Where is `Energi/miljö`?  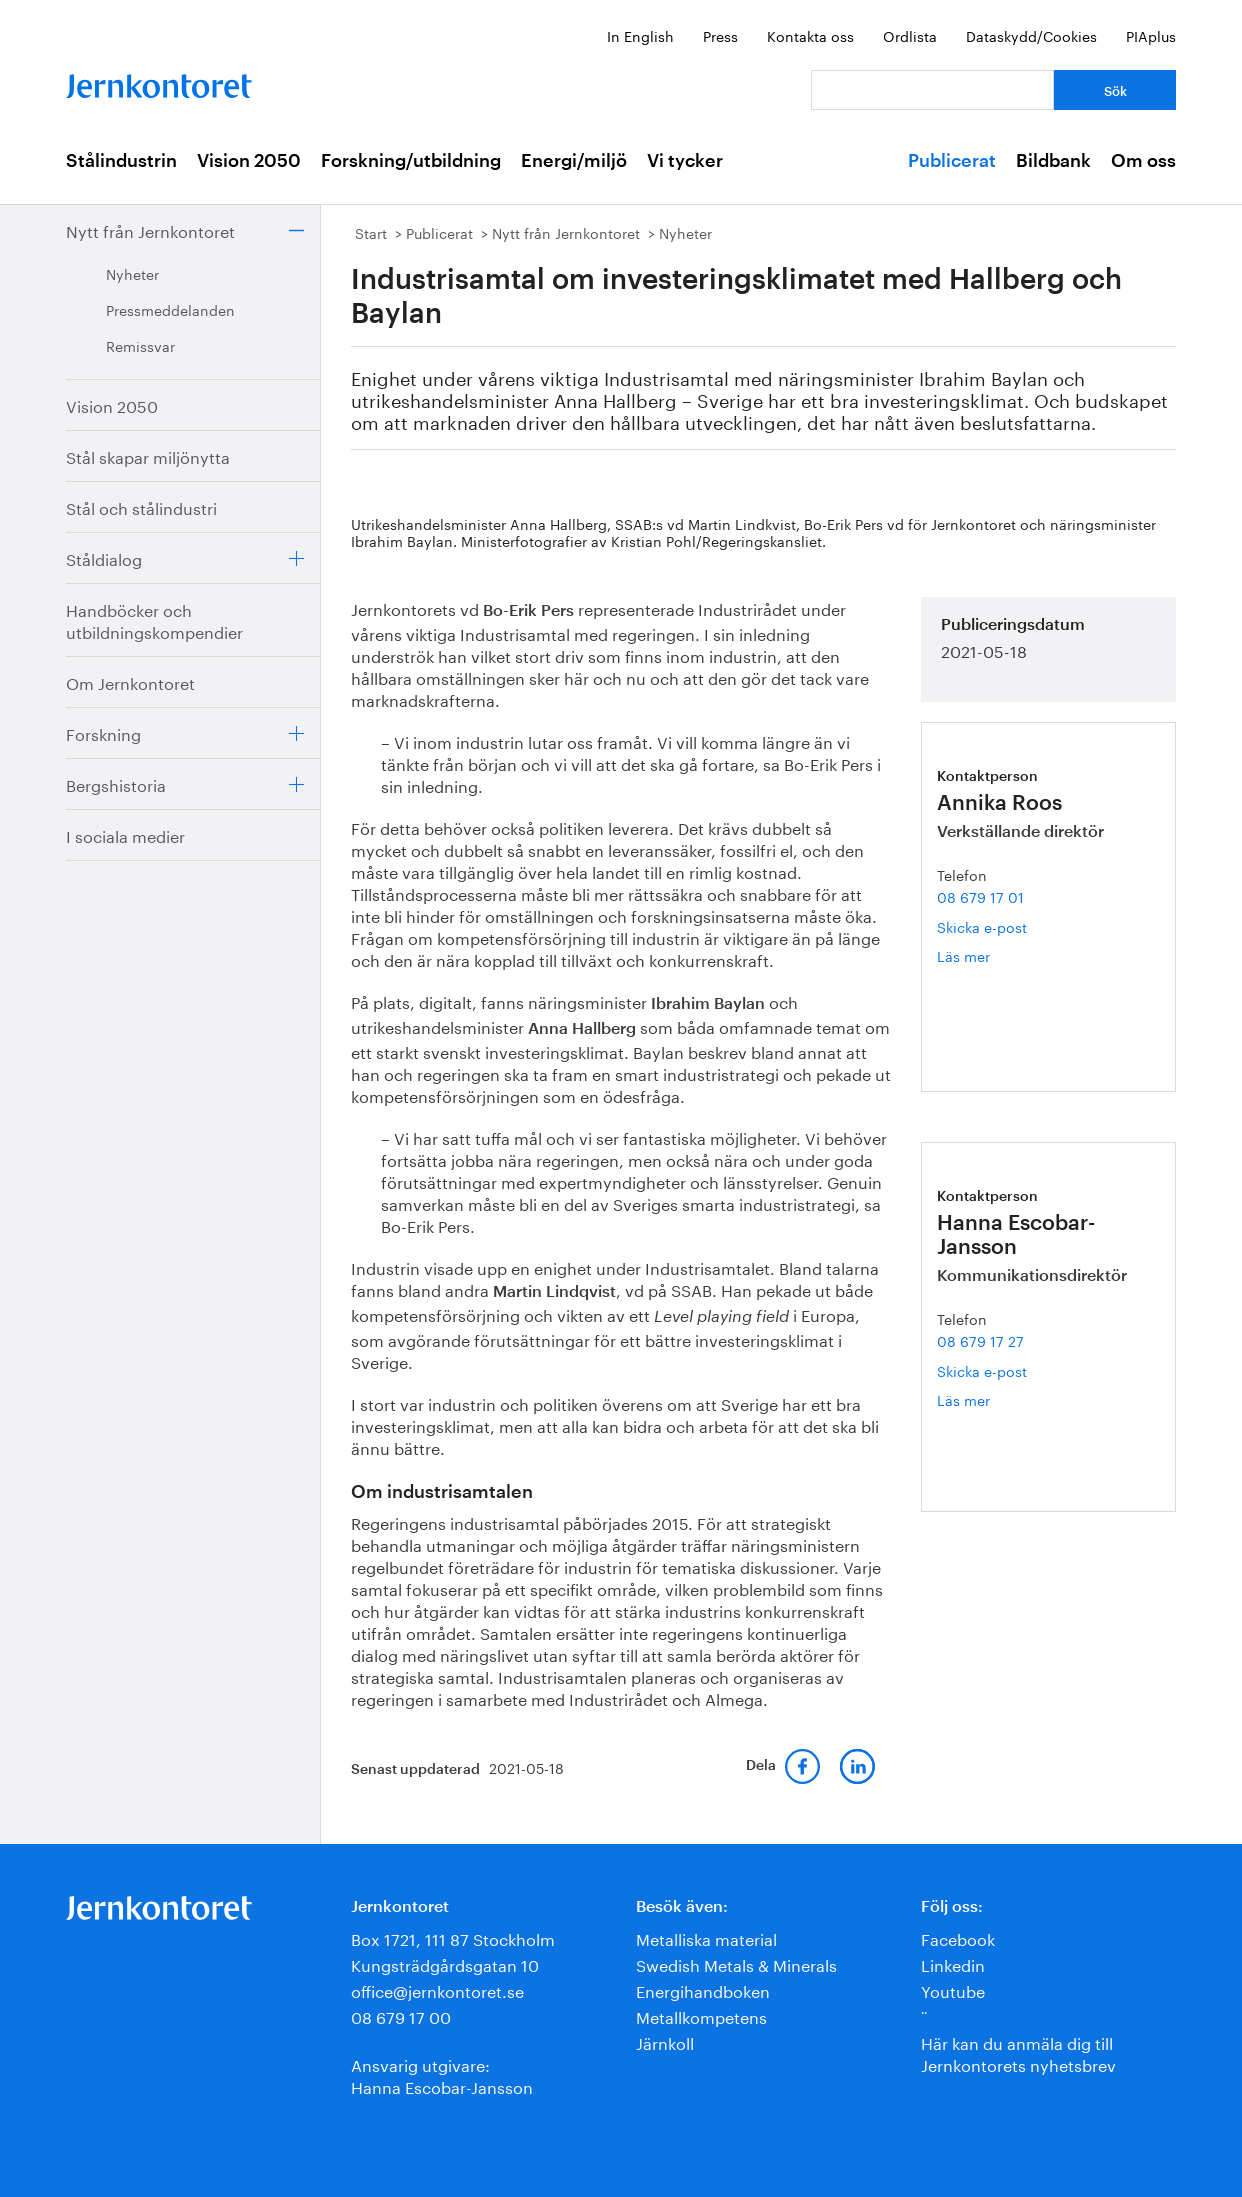 Energi/miljö is located at coordinates (574, 161).